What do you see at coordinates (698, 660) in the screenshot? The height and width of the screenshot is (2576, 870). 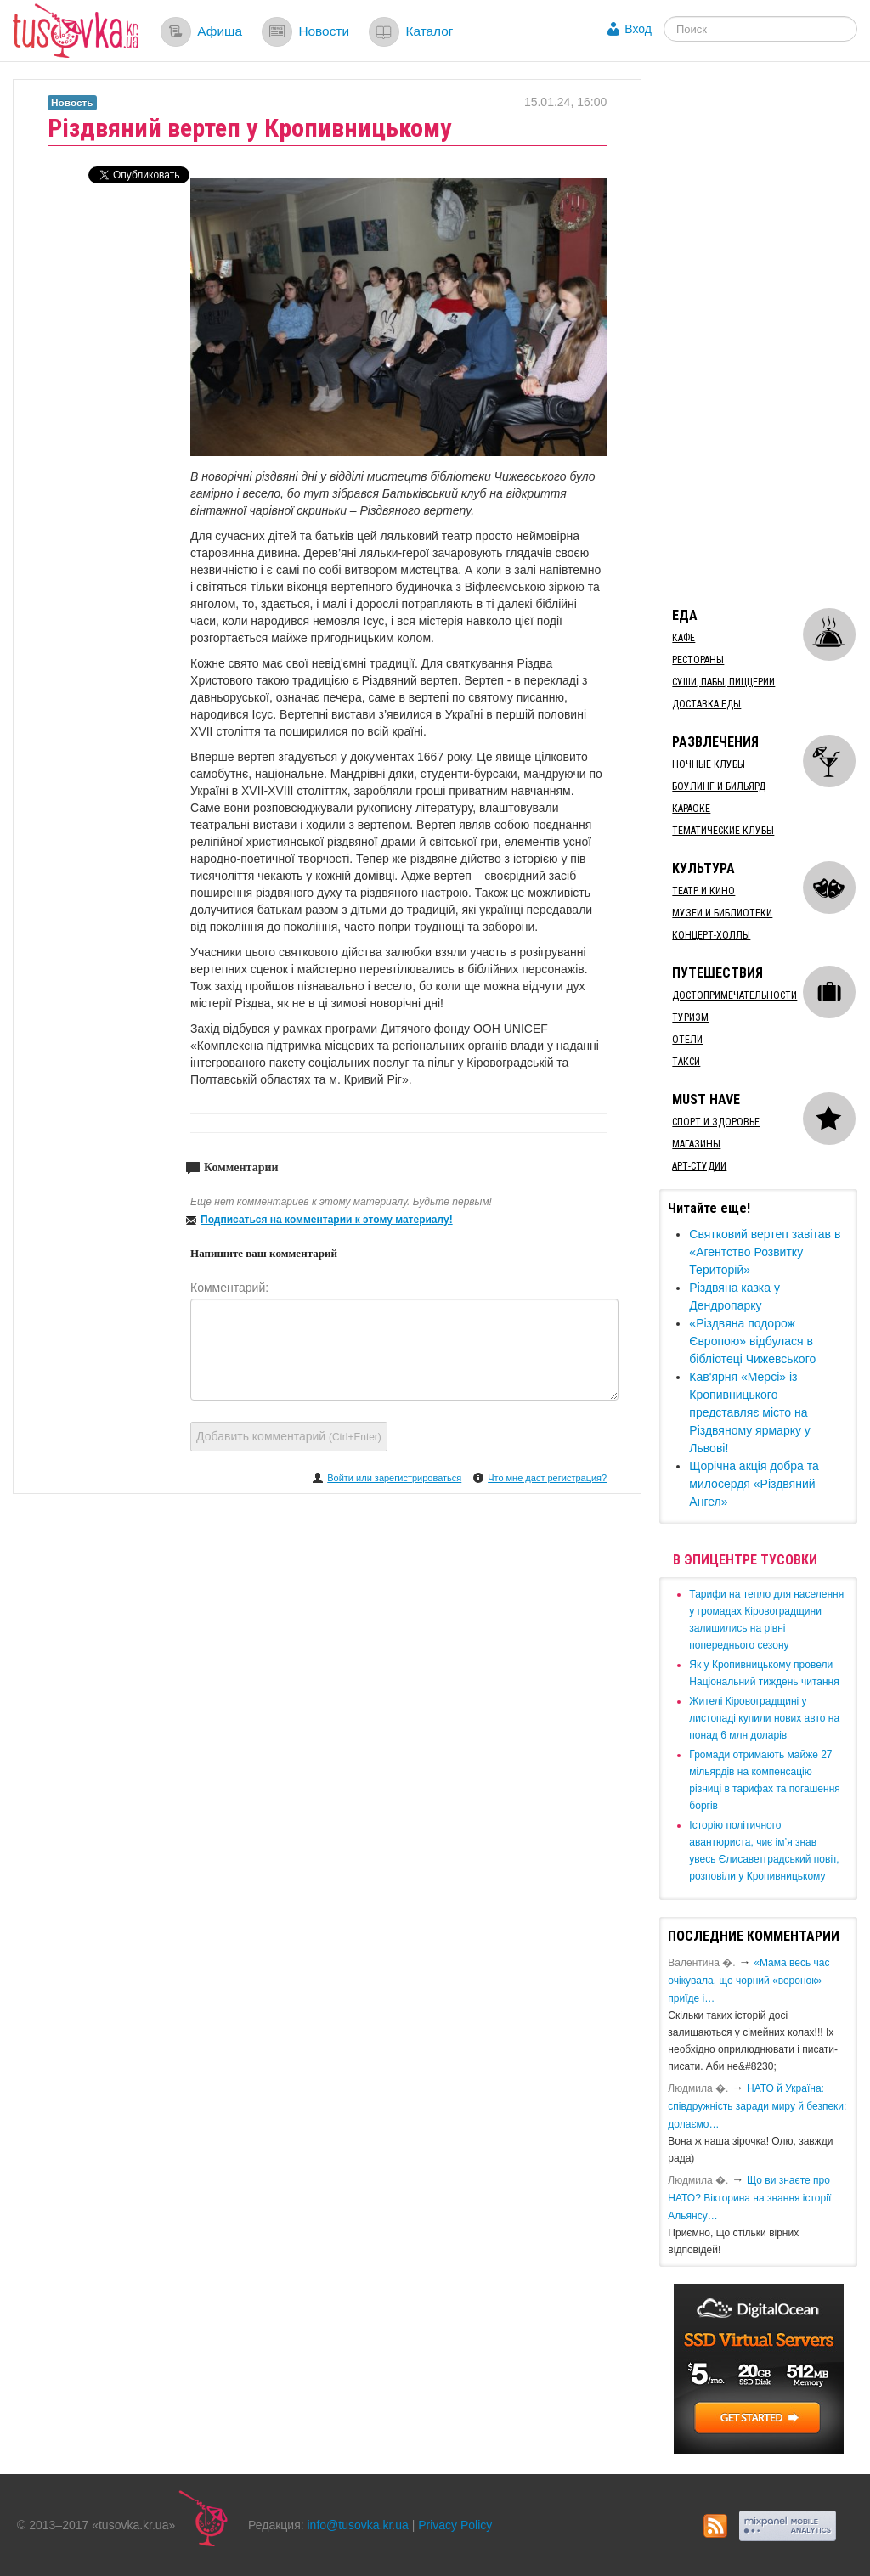 I see `Рестораны` at bounding box center [698, 660].